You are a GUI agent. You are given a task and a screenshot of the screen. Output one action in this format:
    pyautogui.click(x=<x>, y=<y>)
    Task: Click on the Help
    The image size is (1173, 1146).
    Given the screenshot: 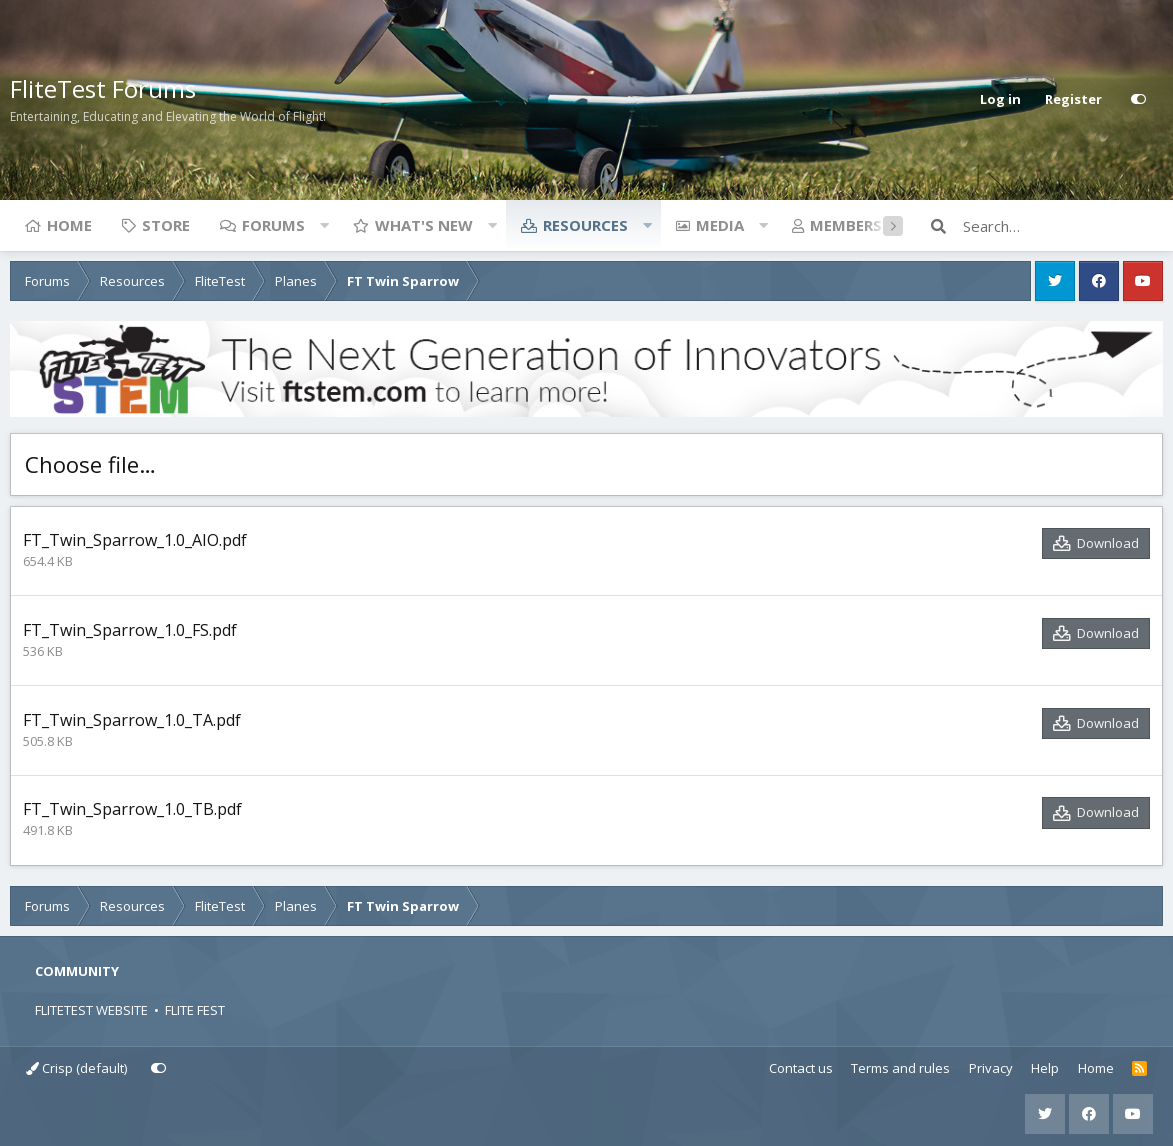 What is the action you would take?
    pyautogui.click(x=1045, y=1068)
    